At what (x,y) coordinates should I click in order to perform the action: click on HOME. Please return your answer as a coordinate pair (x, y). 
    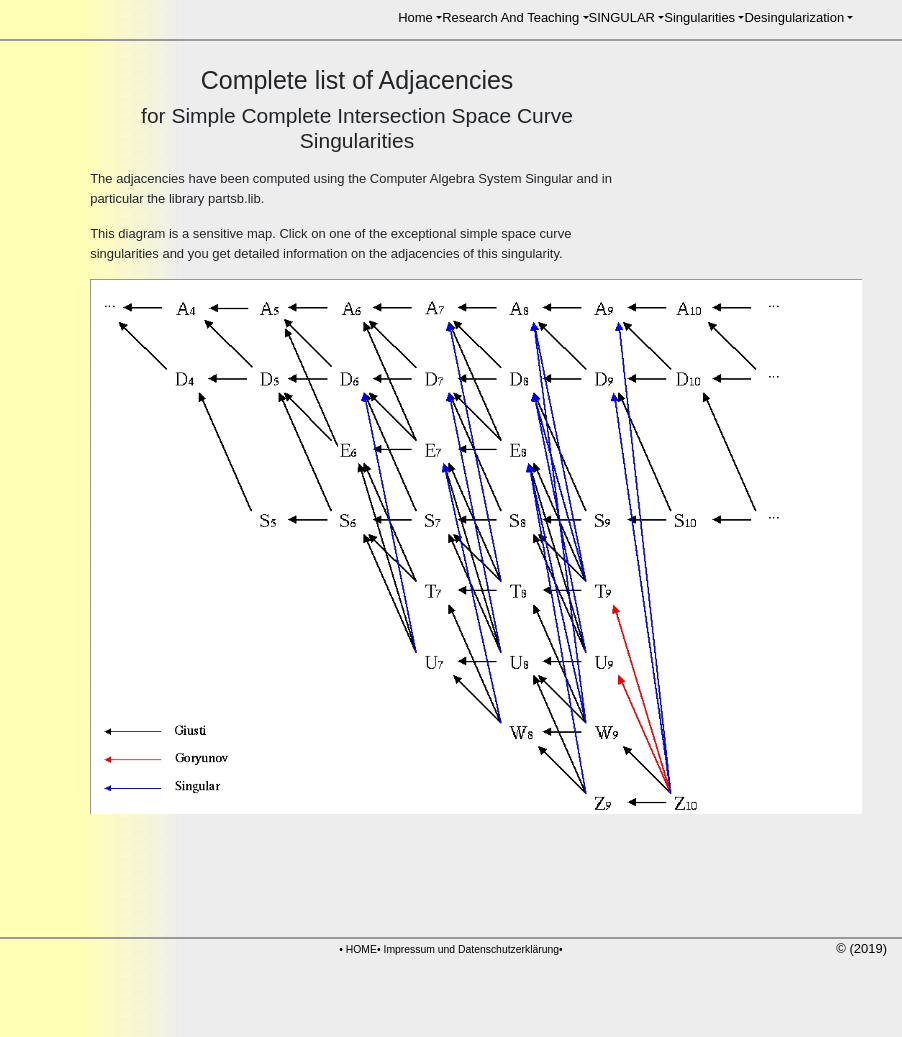
    Looking at the image, I should click on (361, 949).